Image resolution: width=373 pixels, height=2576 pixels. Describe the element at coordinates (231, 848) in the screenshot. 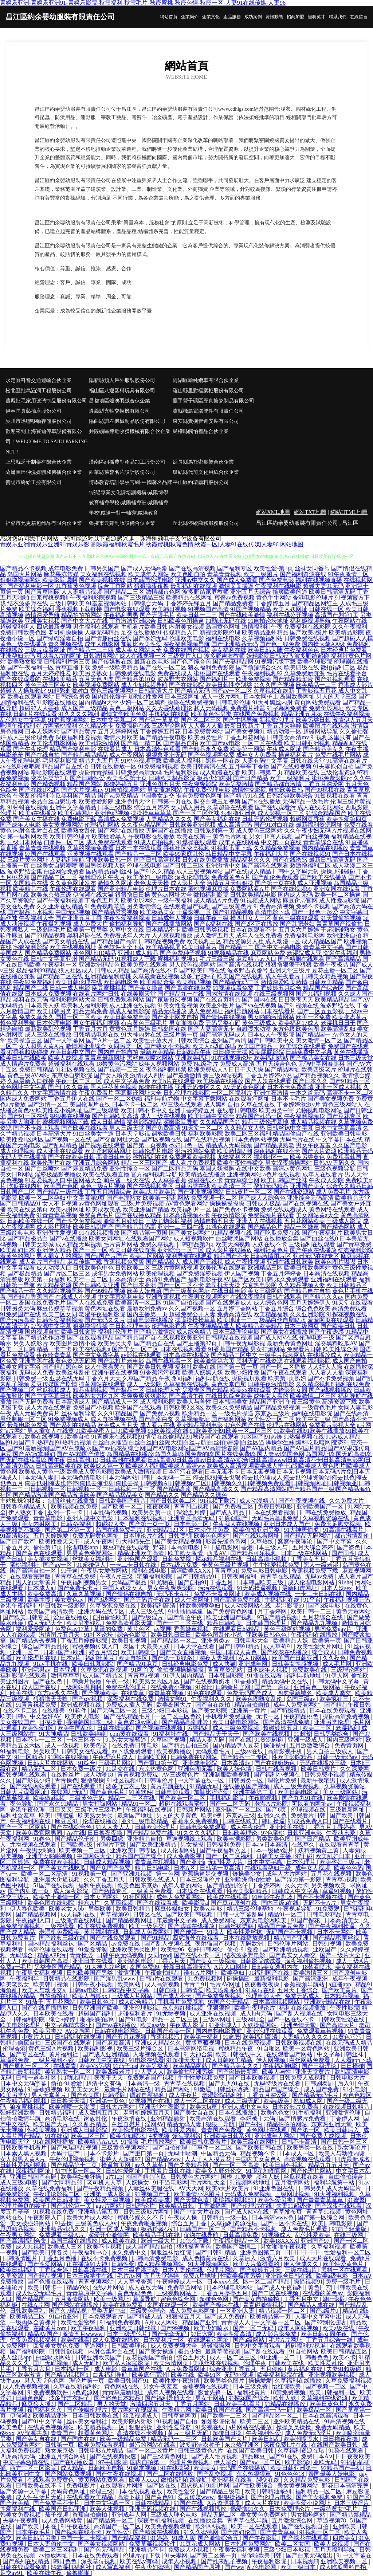

I see `91视频迅雷下载` at that location.